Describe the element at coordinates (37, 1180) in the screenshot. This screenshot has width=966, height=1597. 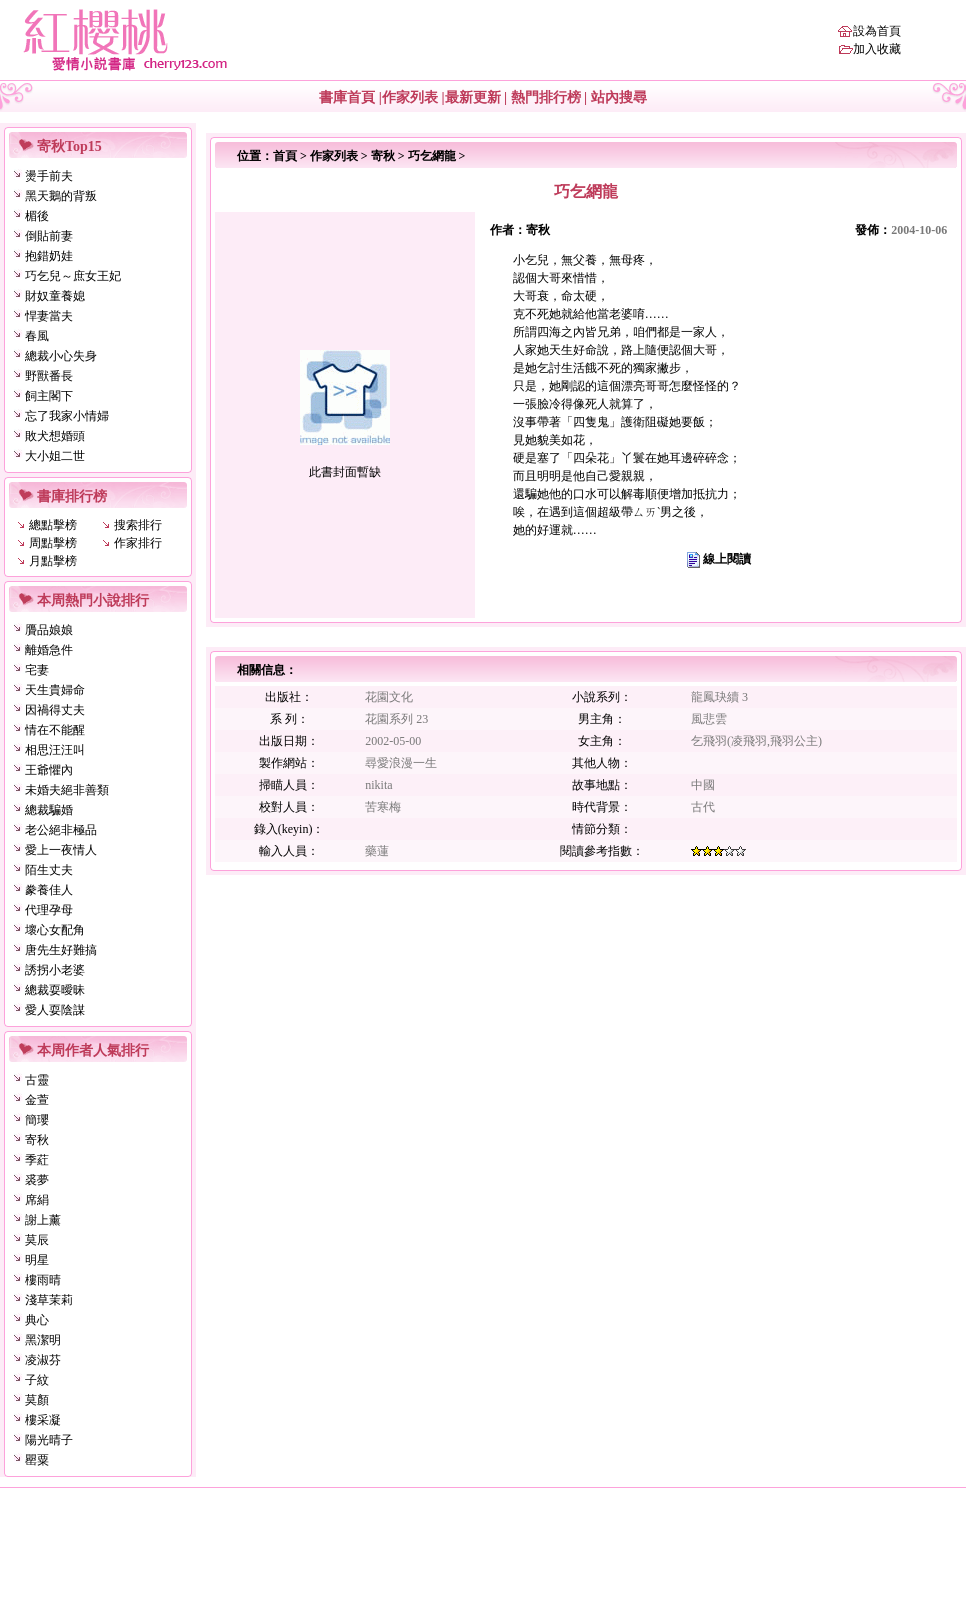
I see `裘夢` at that location.